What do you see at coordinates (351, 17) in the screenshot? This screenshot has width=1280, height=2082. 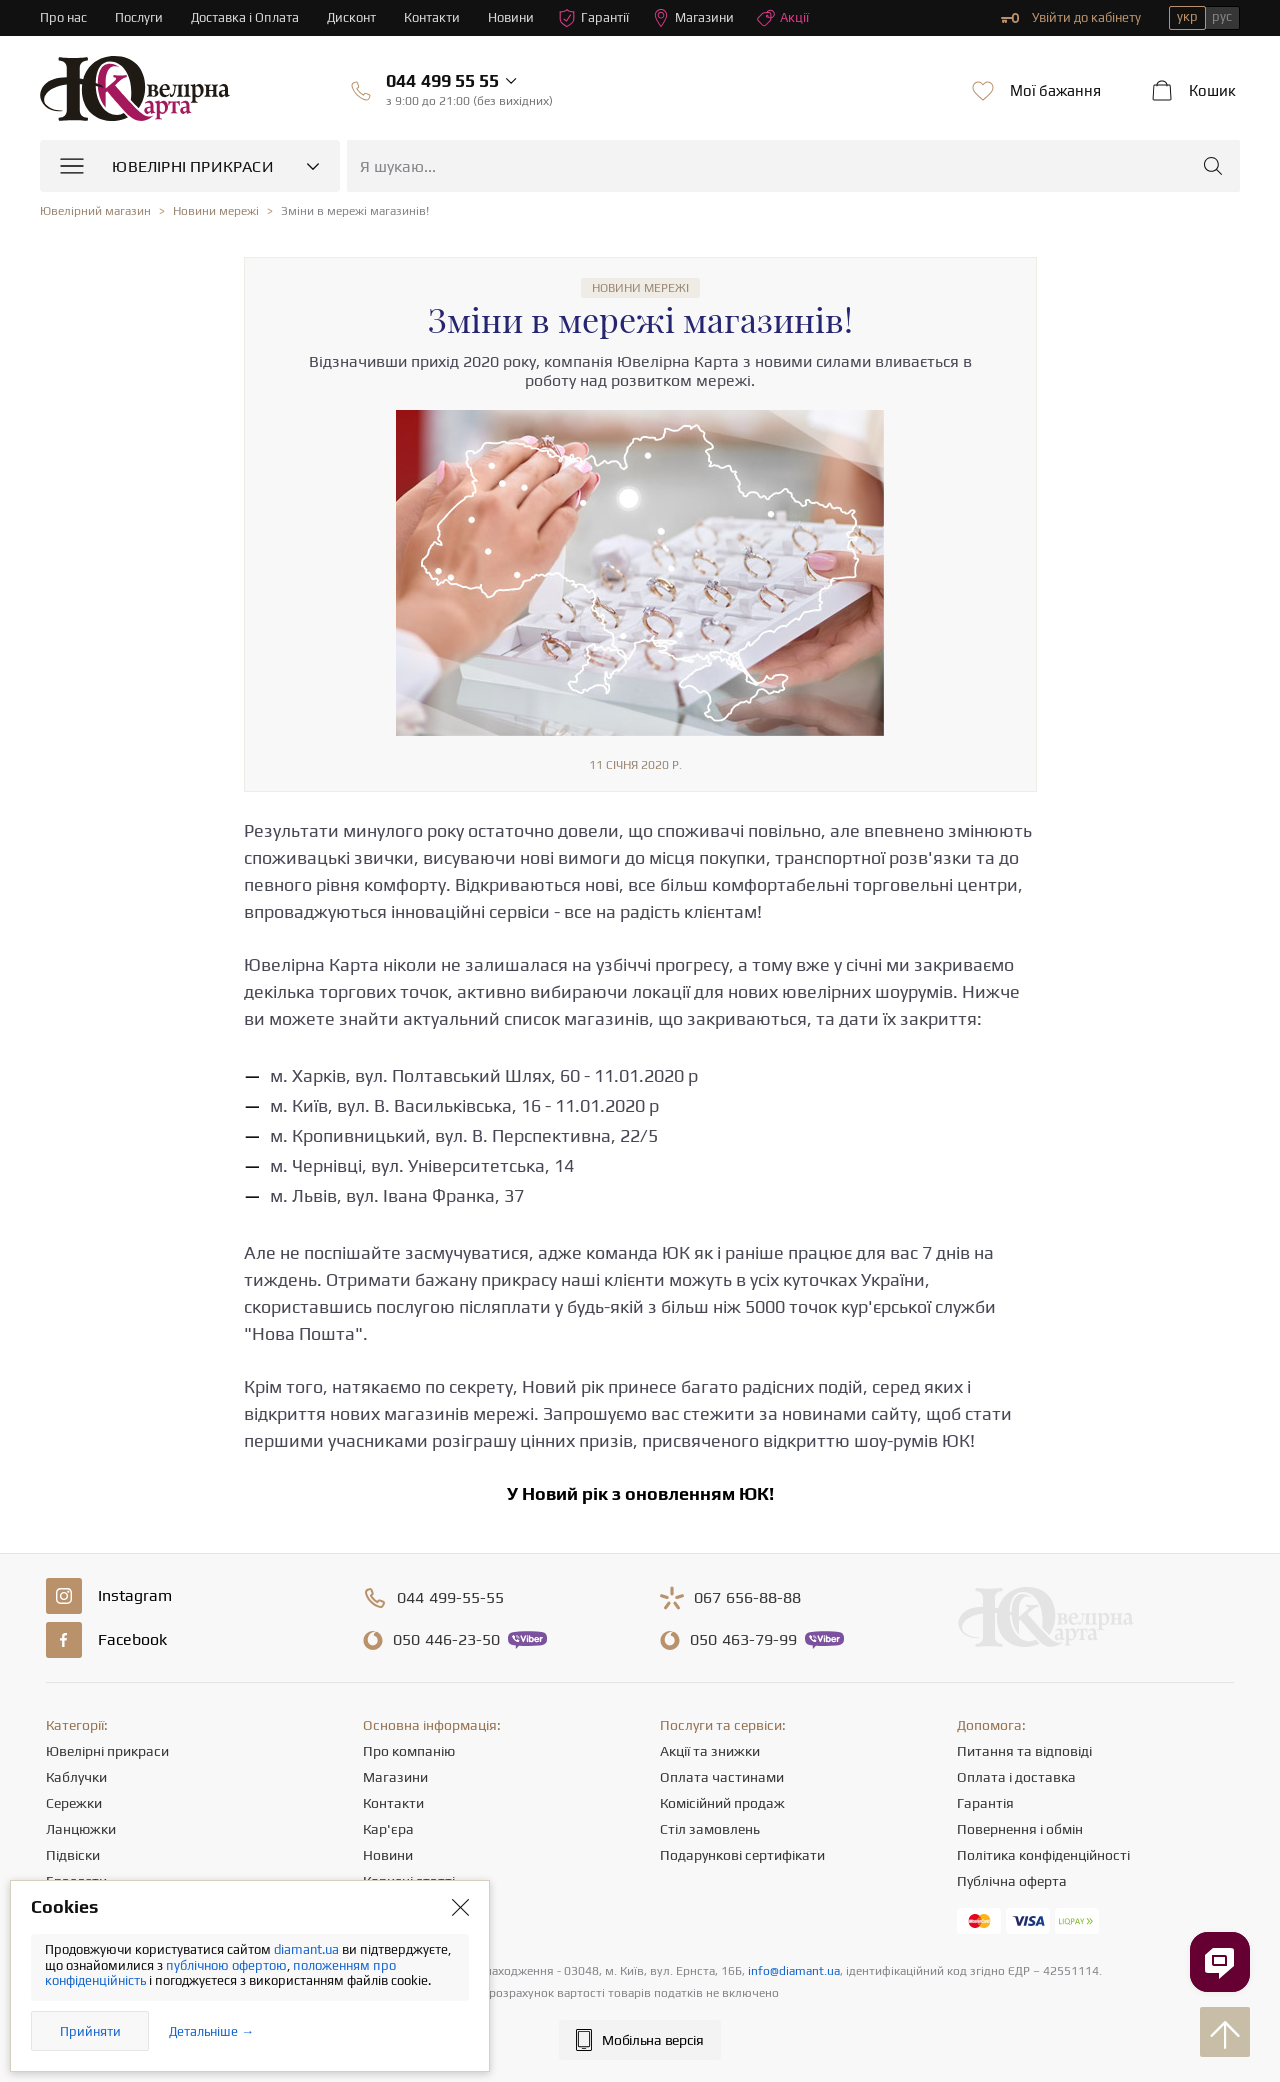 I see `Дисконт` at bounding box center [351, 17].